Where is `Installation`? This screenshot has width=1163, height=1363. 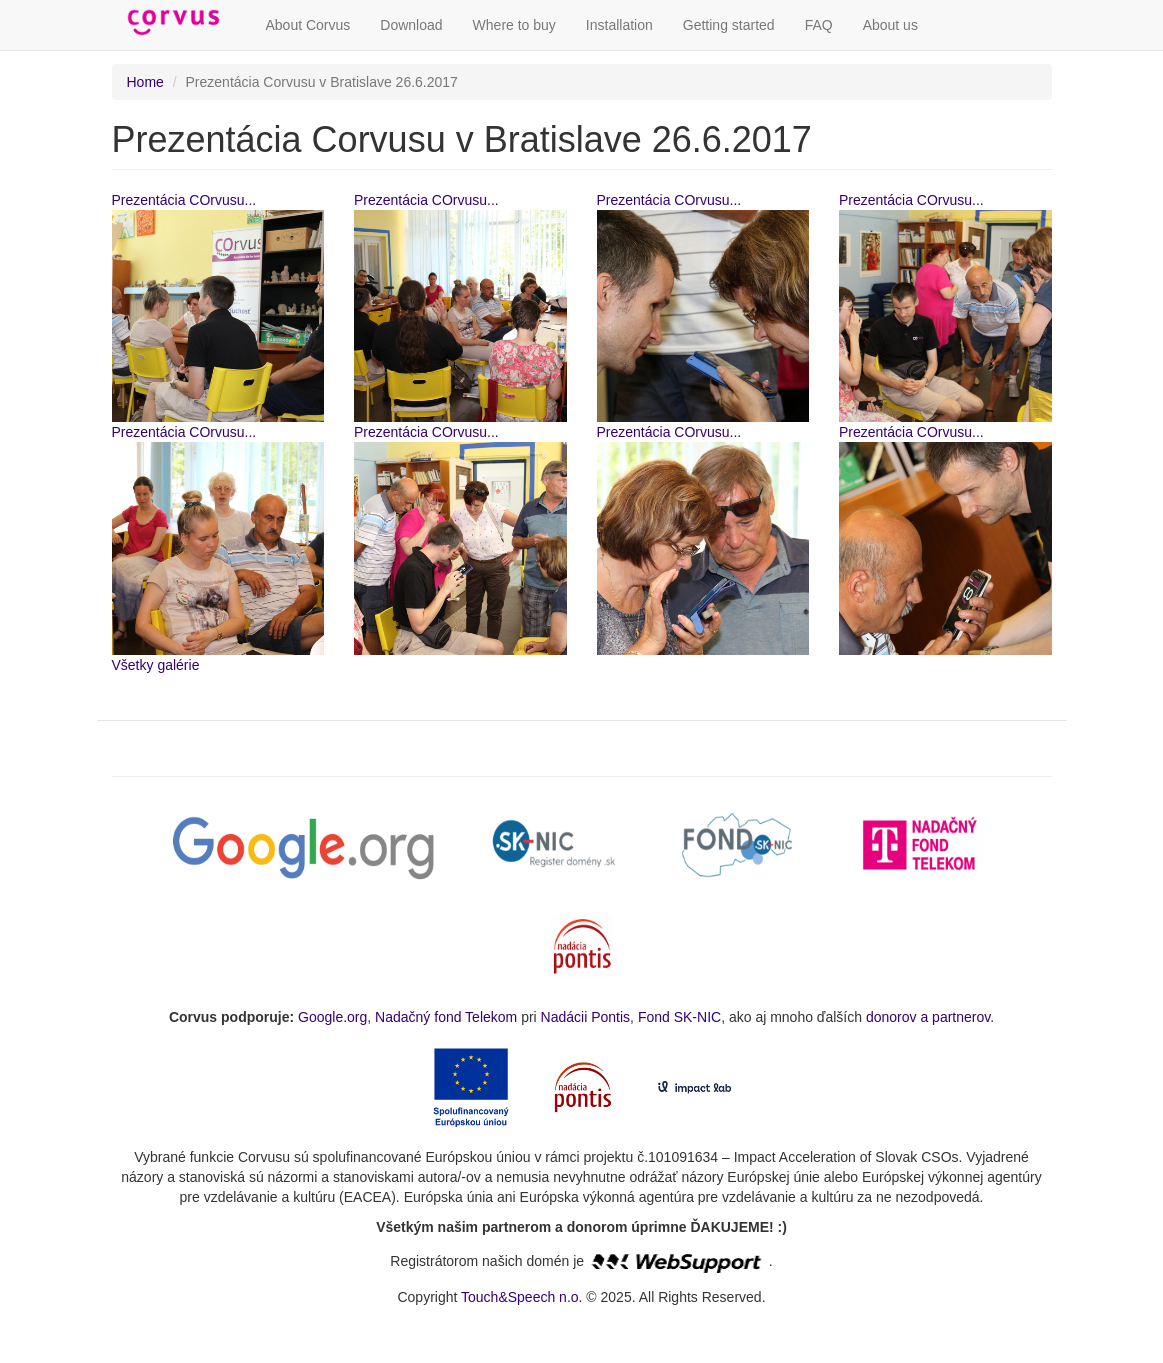 Installation is located at coordinates (619, 25).